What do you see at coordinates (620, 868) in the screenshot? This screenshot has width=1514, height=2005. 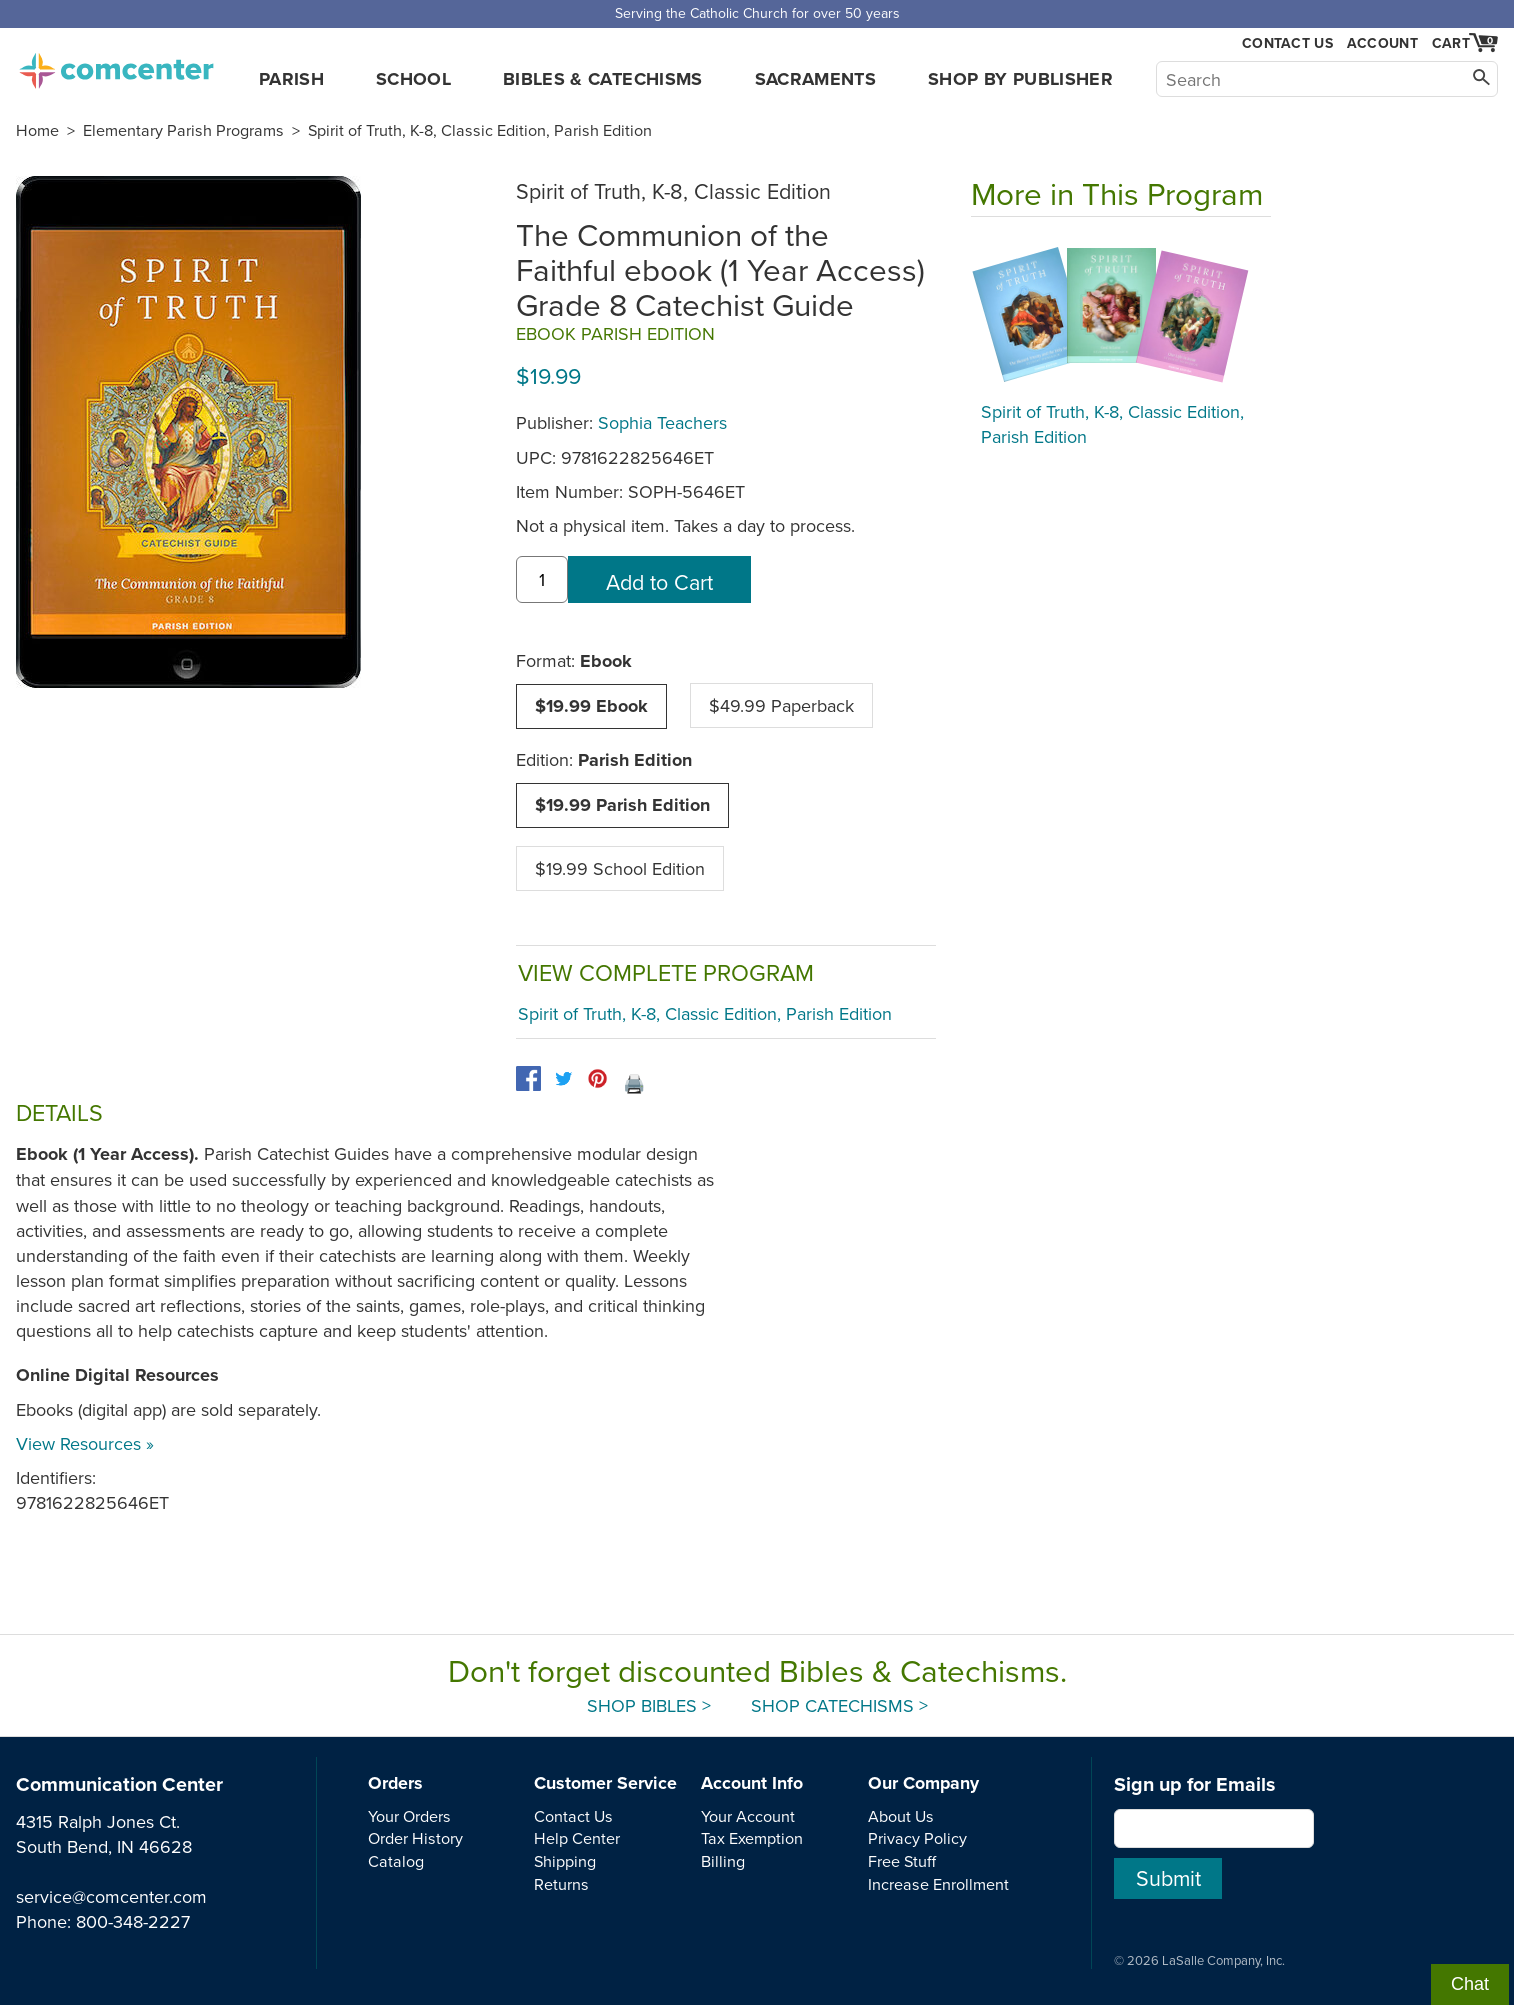 I see `$19.99 School Edition` at bounding box center [620, 868].